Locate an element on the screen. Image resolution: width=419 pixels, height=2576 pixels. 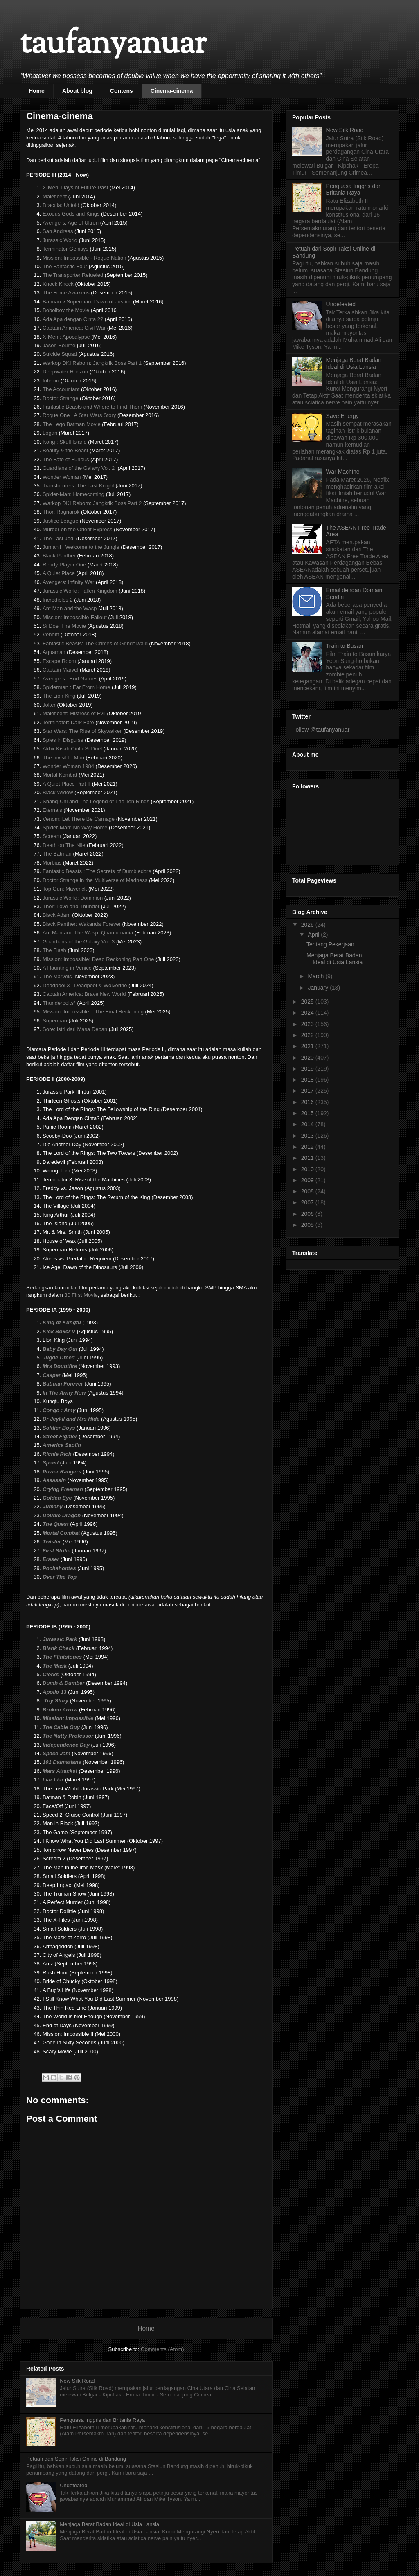
Maleficent: Mistress of Evil is located at coordinates (74, 713).